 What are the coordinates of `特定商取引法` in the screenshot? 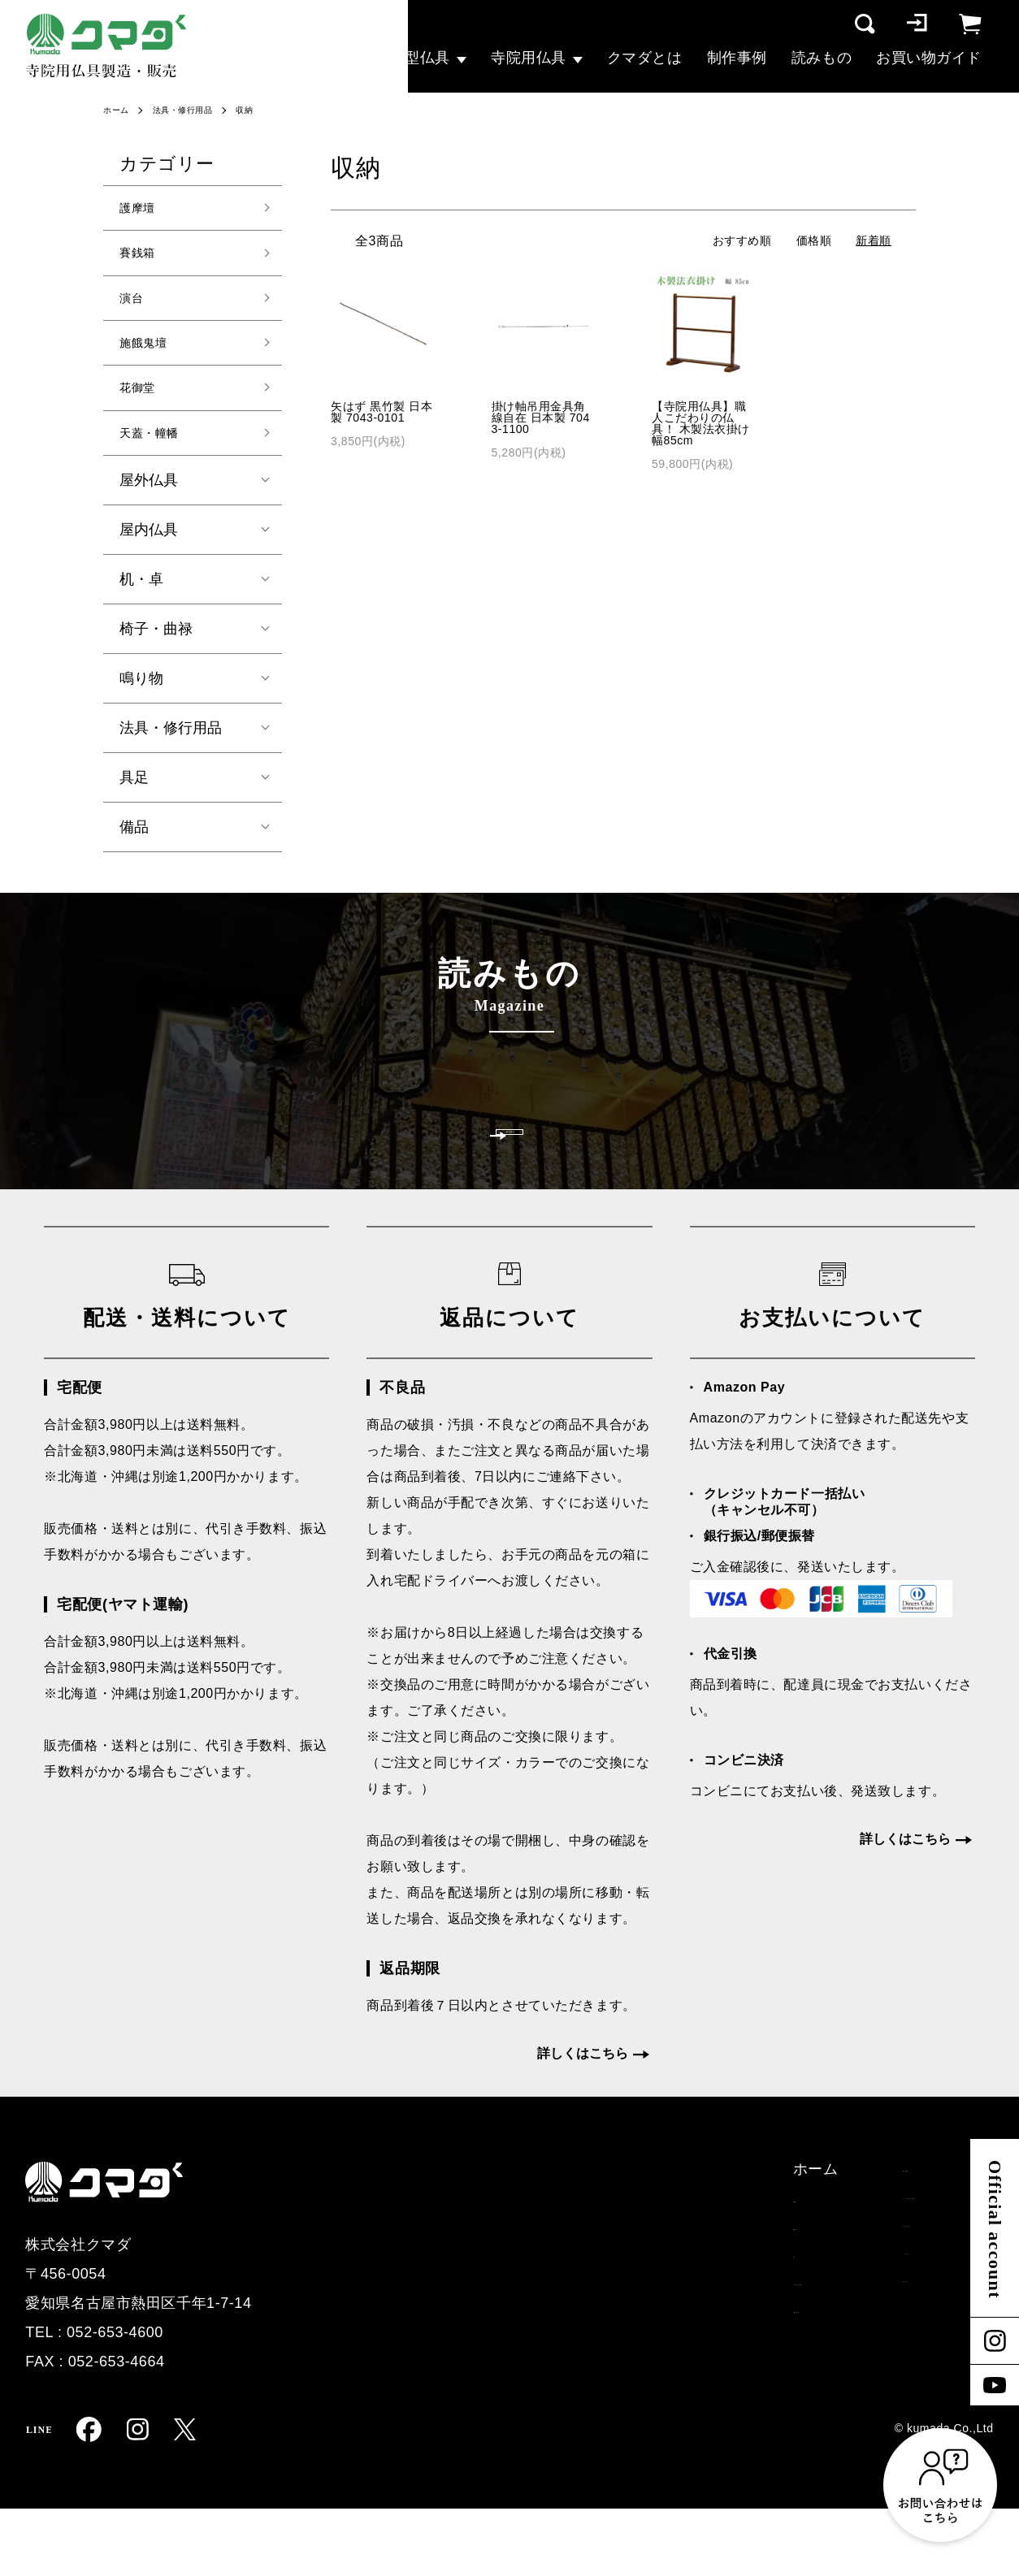 It's located at (888, 2267).